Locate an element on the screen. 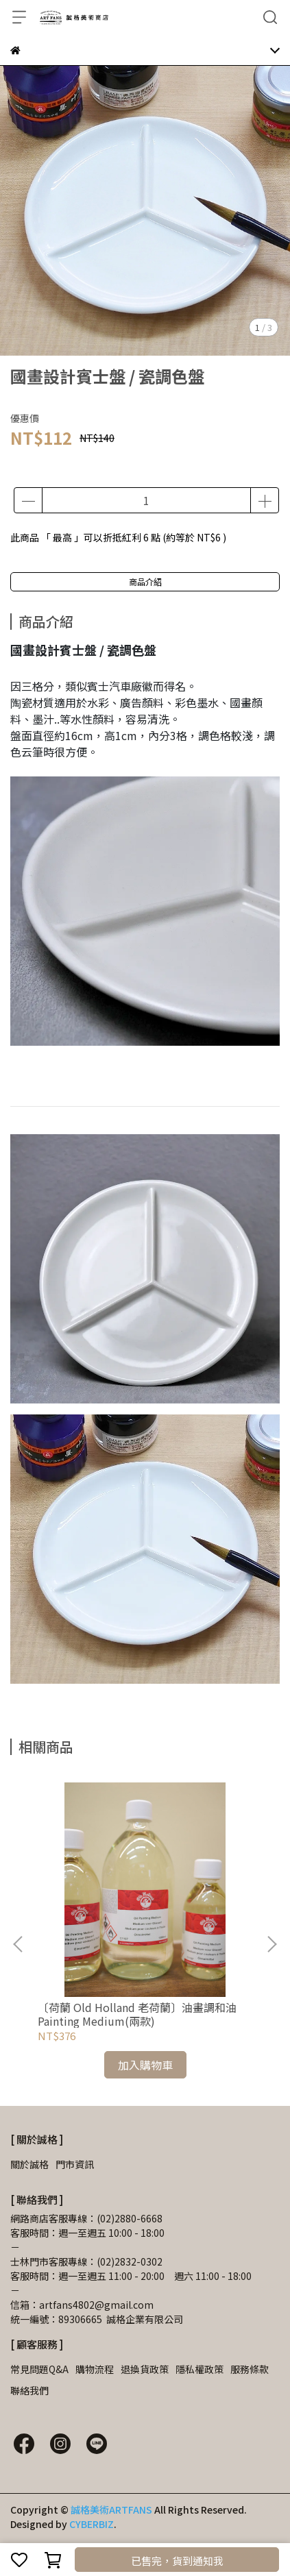  常見問題Q&A is located at coordinates (39, 2369).